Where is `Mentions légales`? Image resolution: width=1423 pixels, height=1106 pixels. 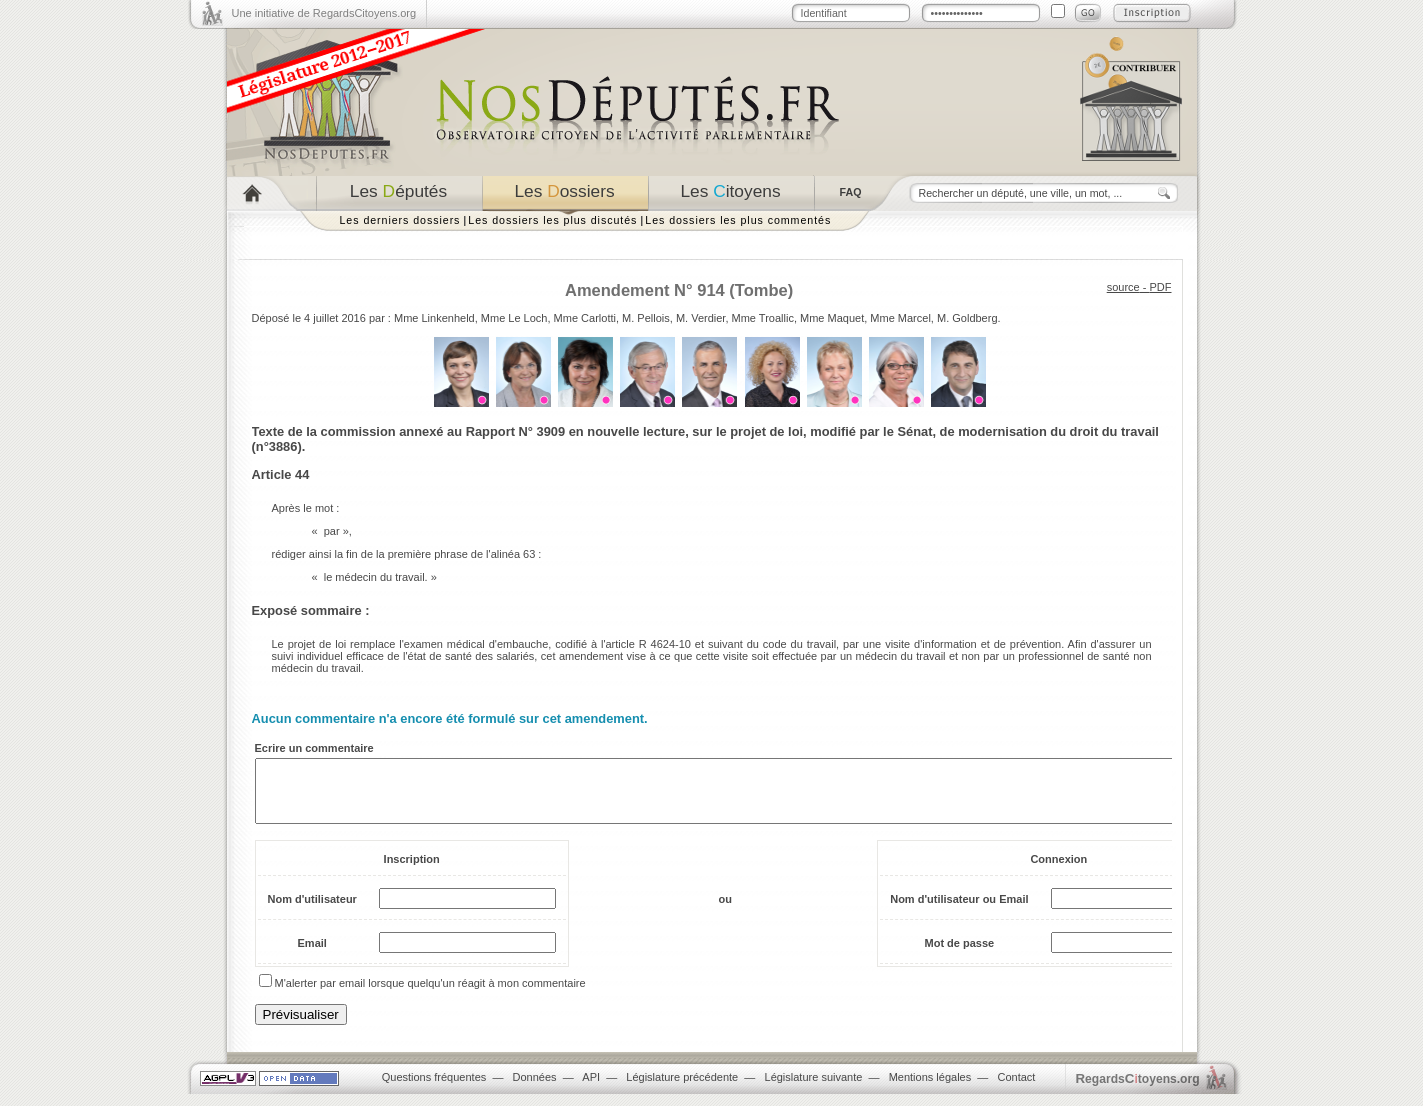
Mentions légales is located at coordinates (930, 1089).